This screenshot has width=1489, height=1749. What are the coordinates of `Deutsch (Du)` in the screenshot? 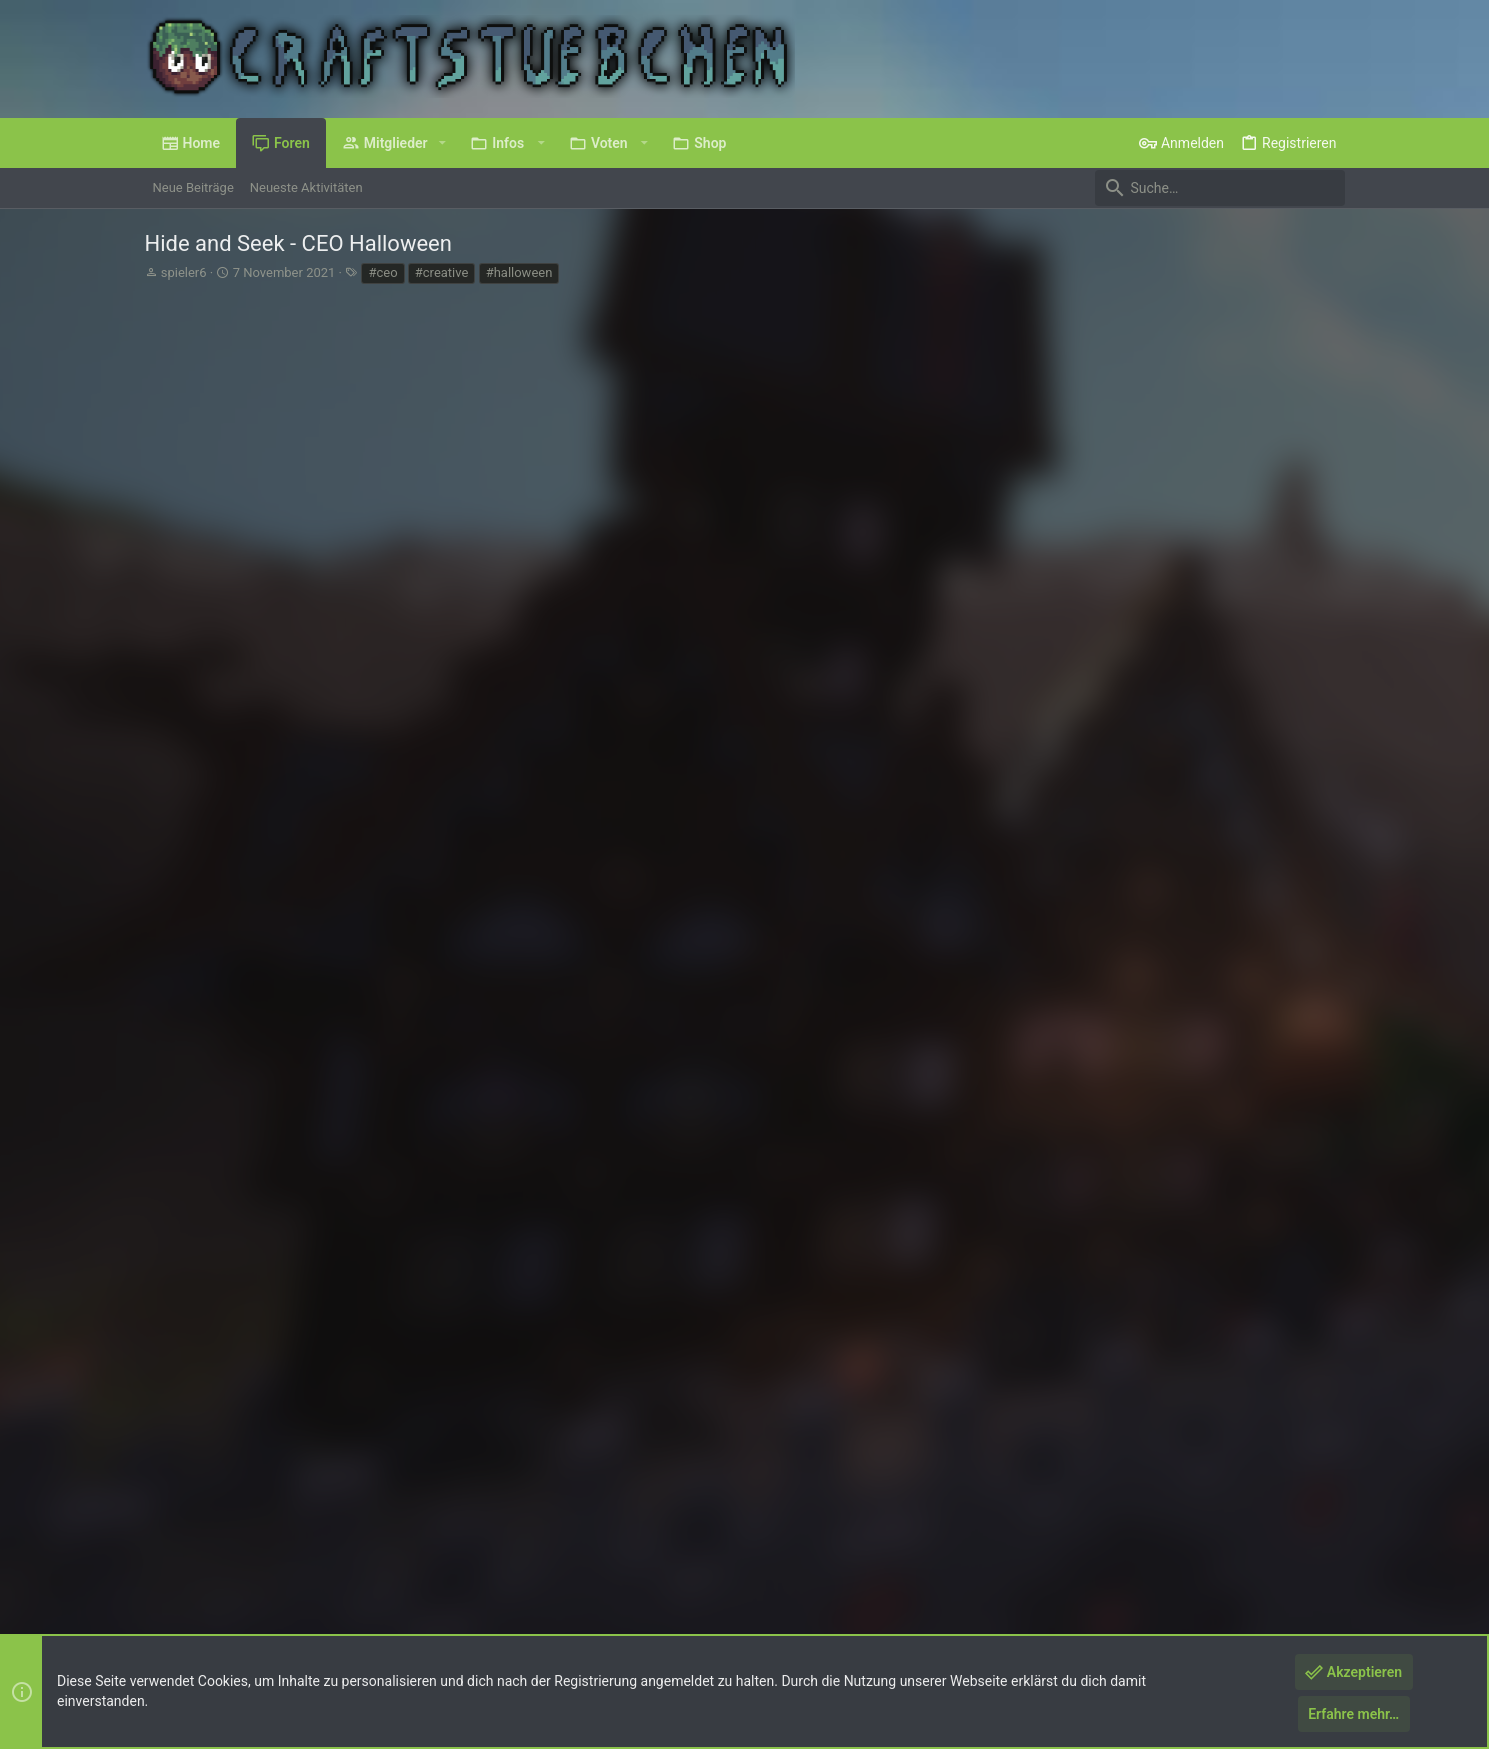 It's located at (197, 1587).